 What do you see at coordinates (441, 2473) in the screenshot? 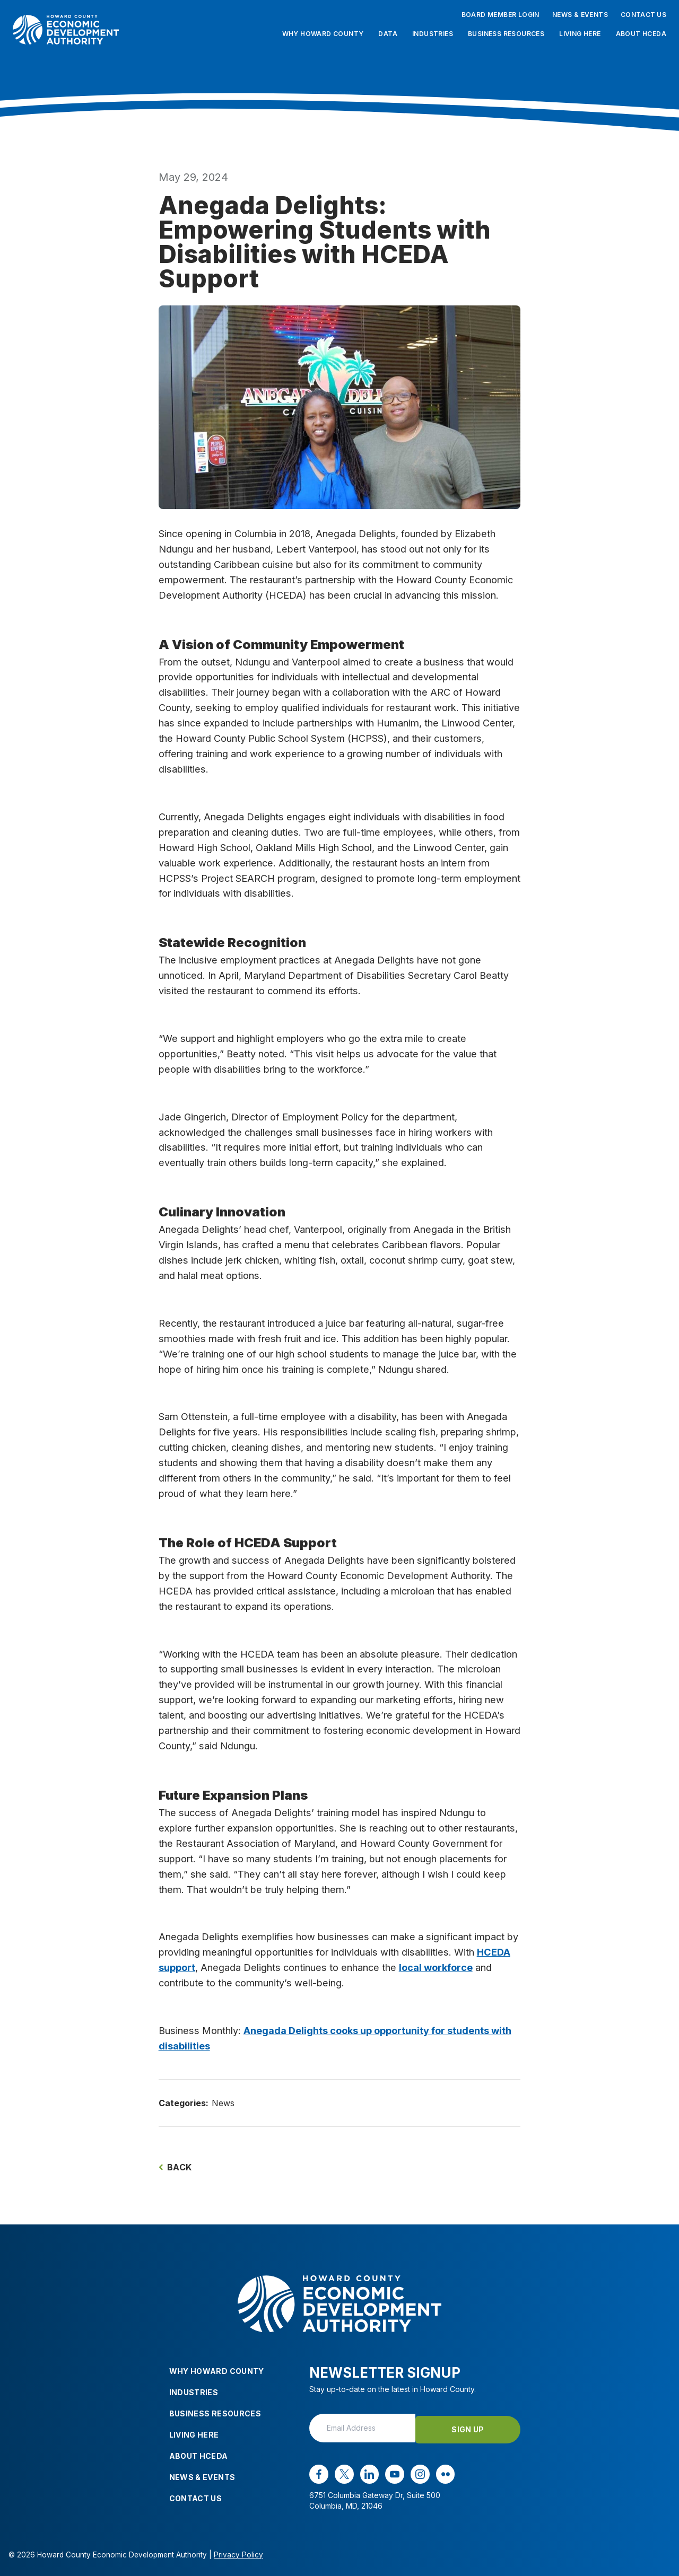
I see `[flickr opens in a new window]` at bounding box center [441, 2473].